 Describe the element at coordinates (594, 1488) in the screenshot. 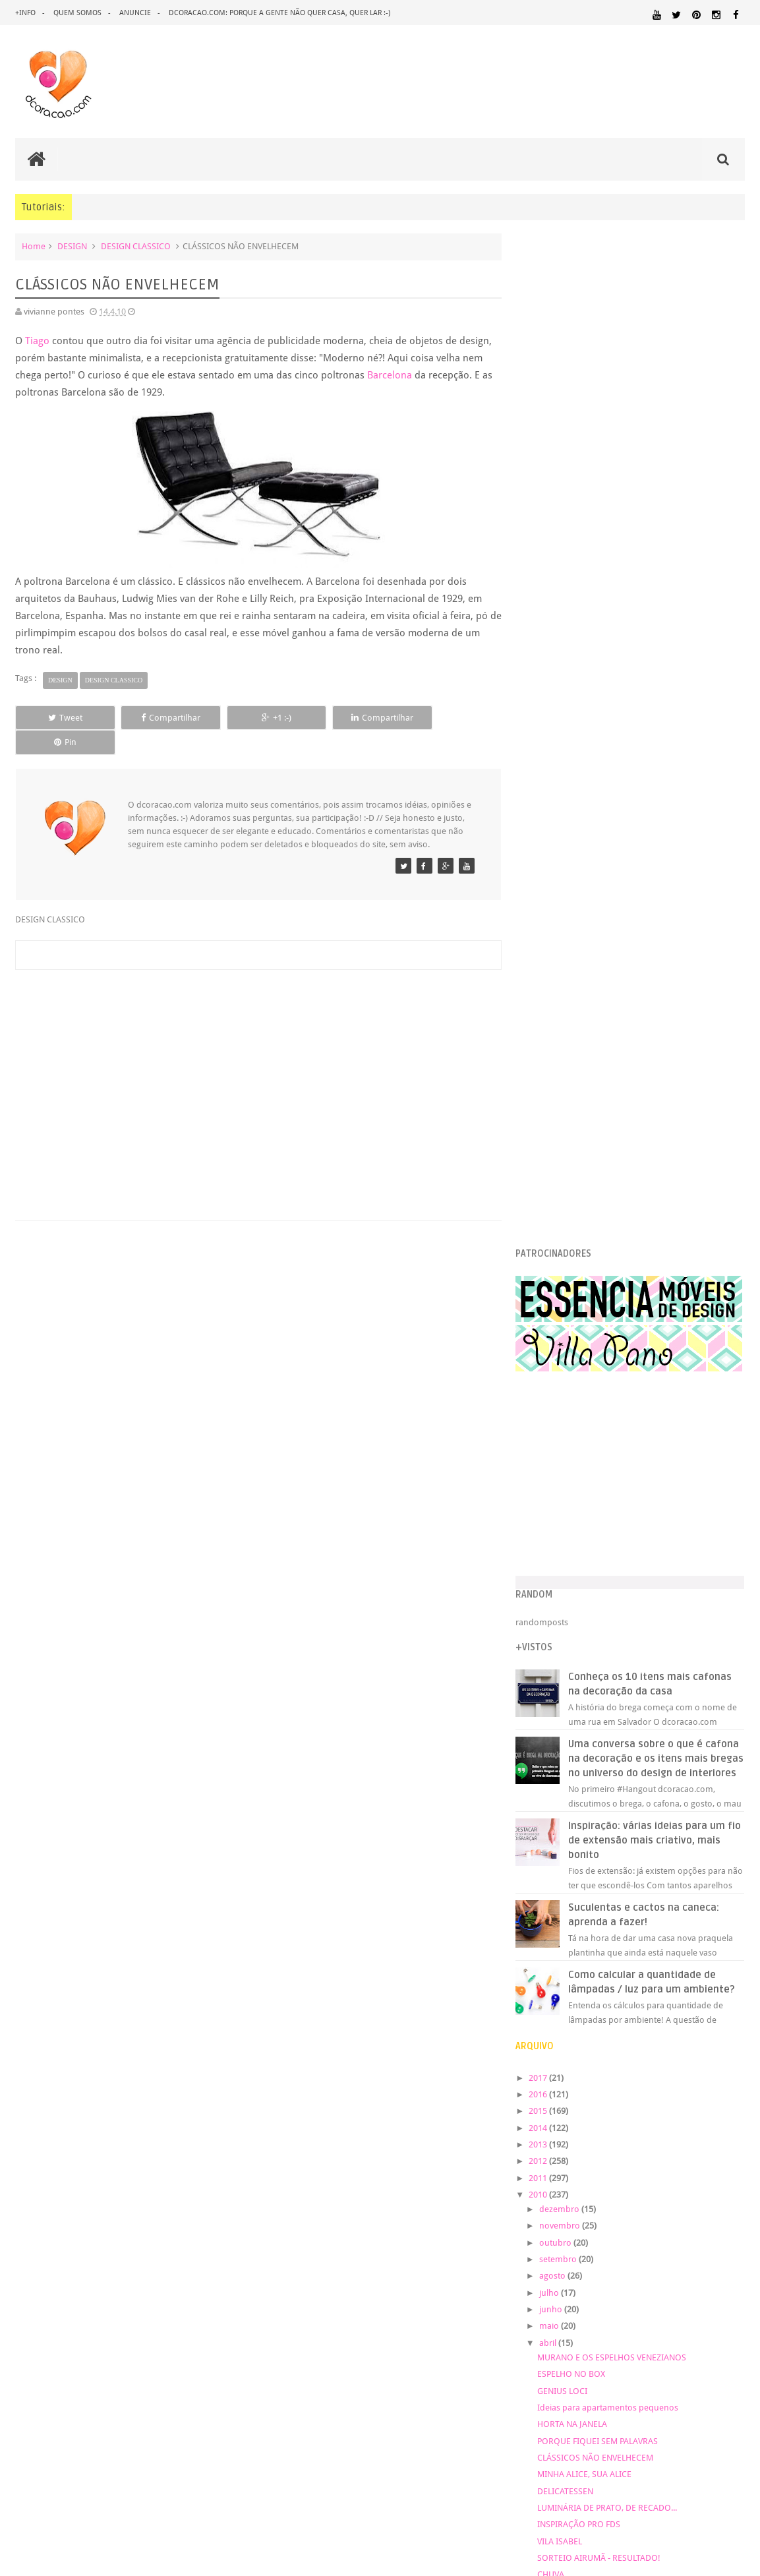

I see `MINHA ALICE, SUA ALICE` at that location.